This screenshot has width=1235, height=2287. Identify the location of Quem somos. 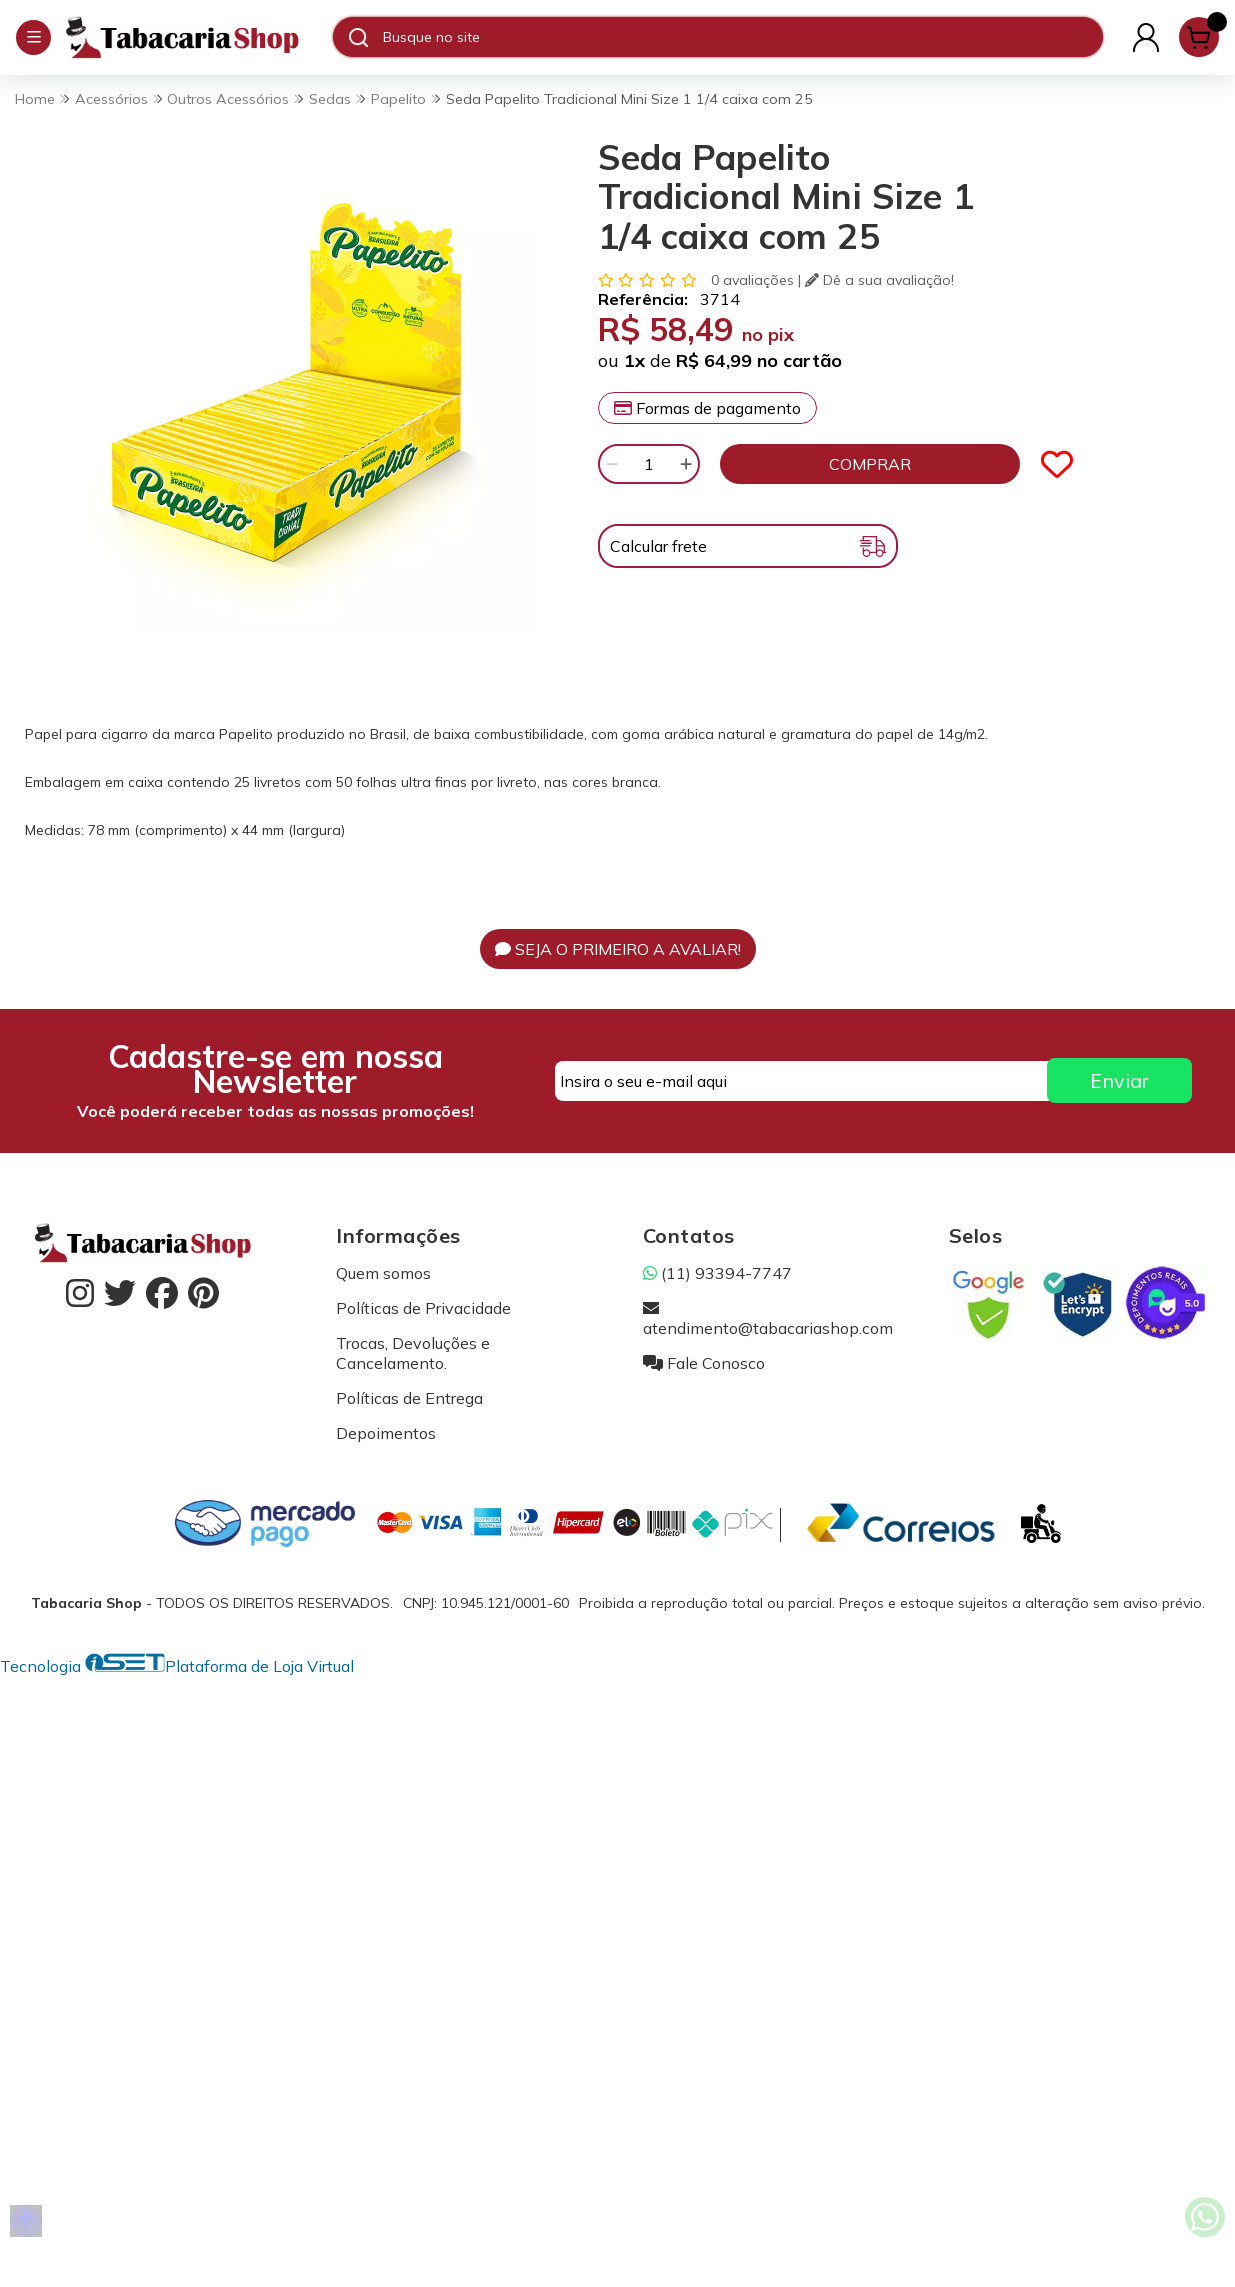
(383, 1273).